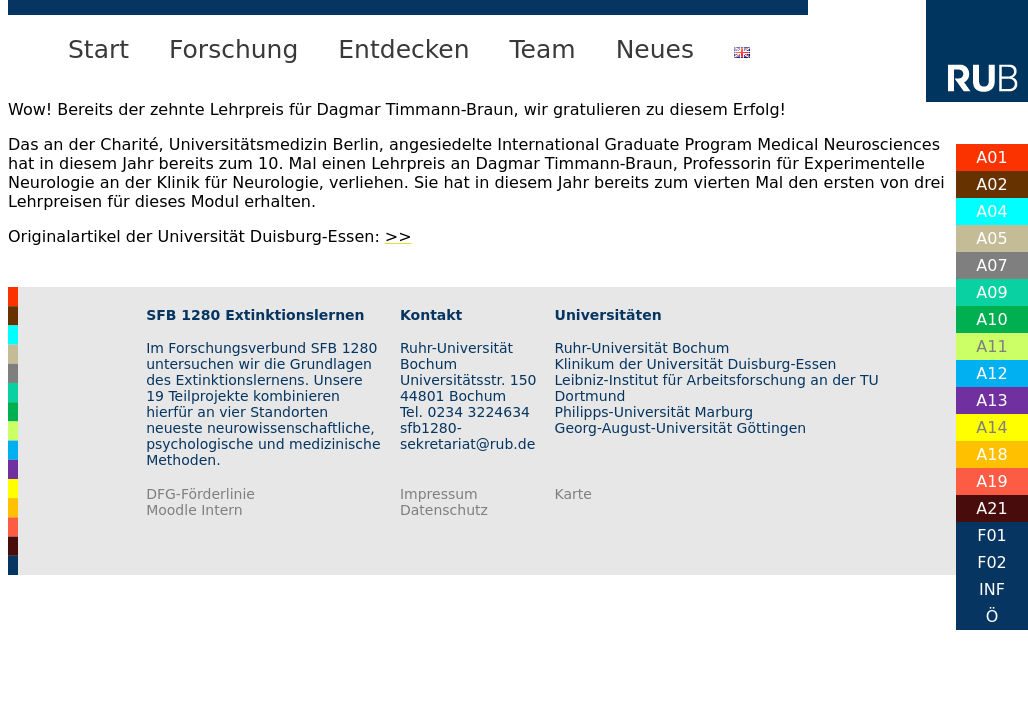  Describe the element at coordinates (194, 510) in the screenshot. I see `Moodle Intern` at that location.